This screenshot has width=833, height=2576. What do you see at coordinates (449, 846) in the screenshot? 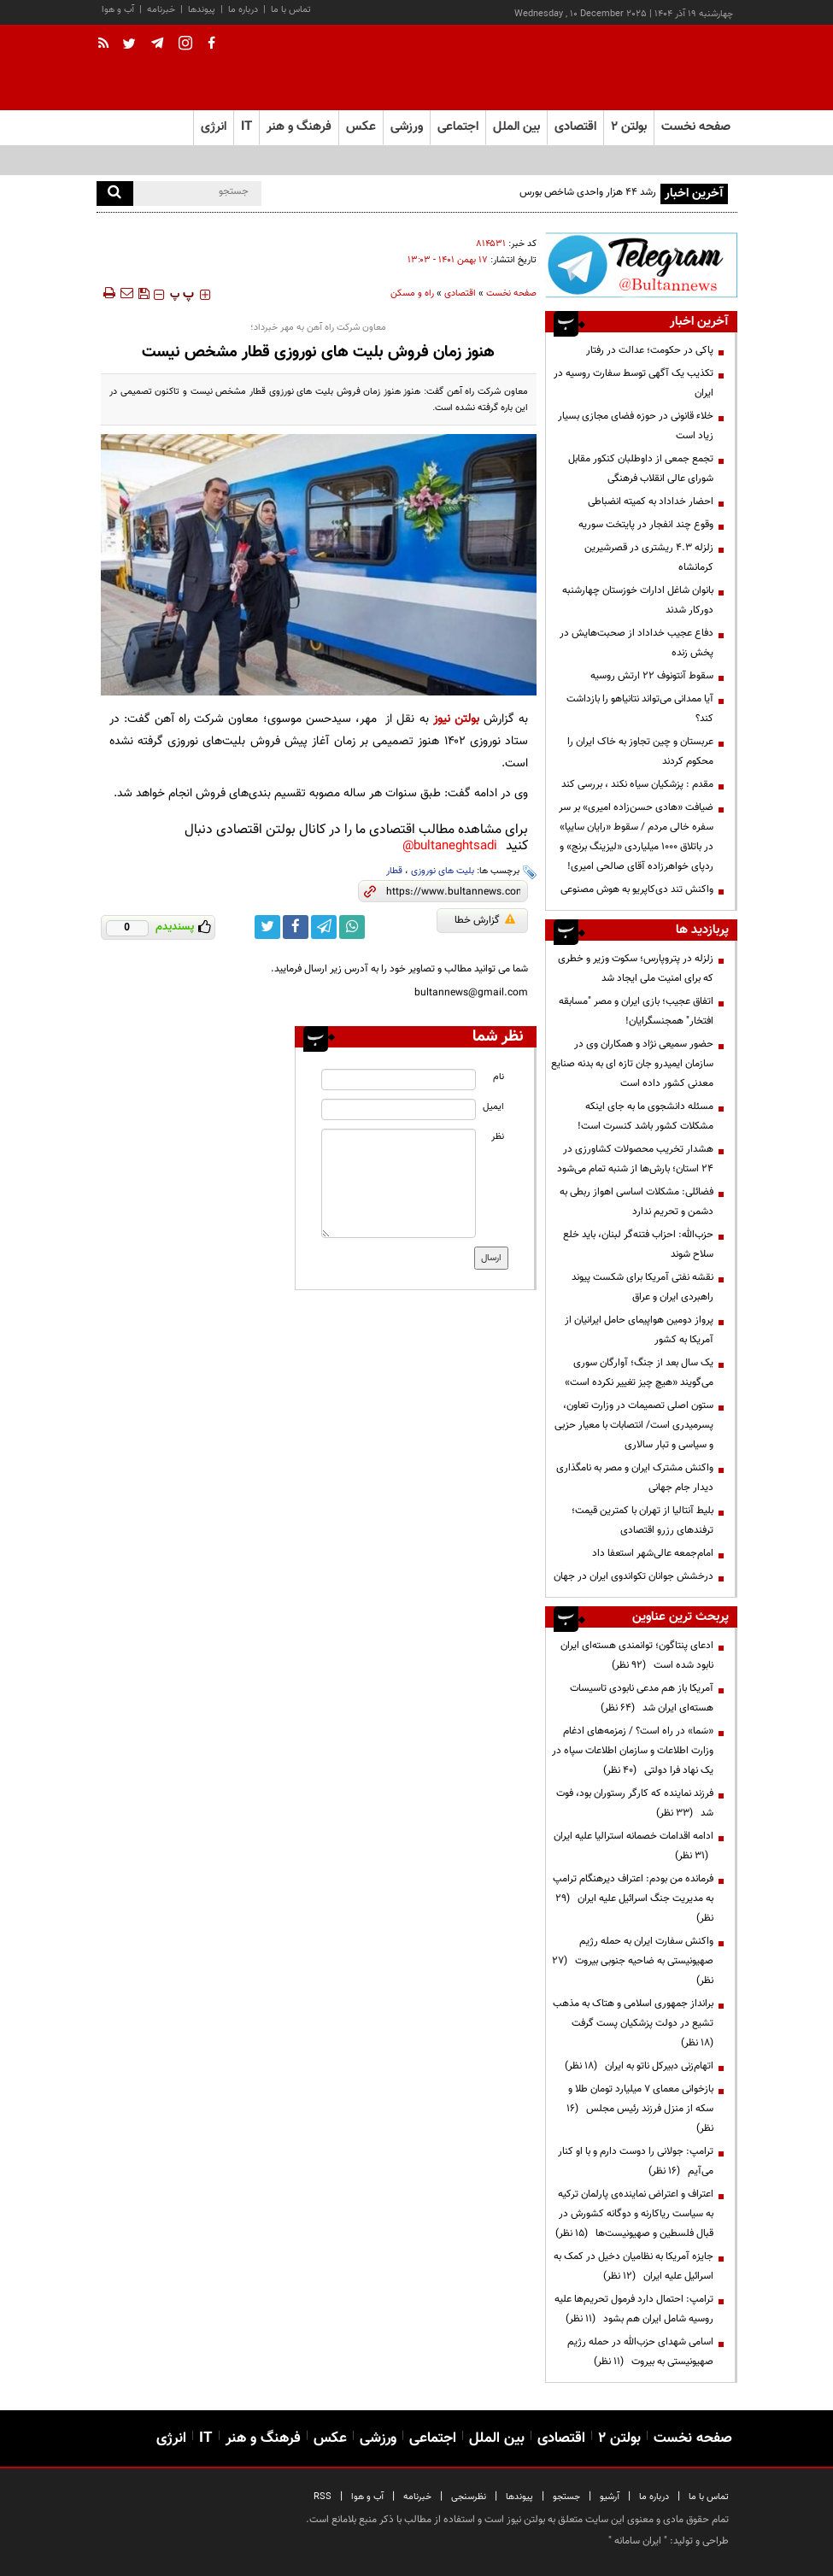
I see `bultaneghtsadi@` at bounding box center [449, 846].